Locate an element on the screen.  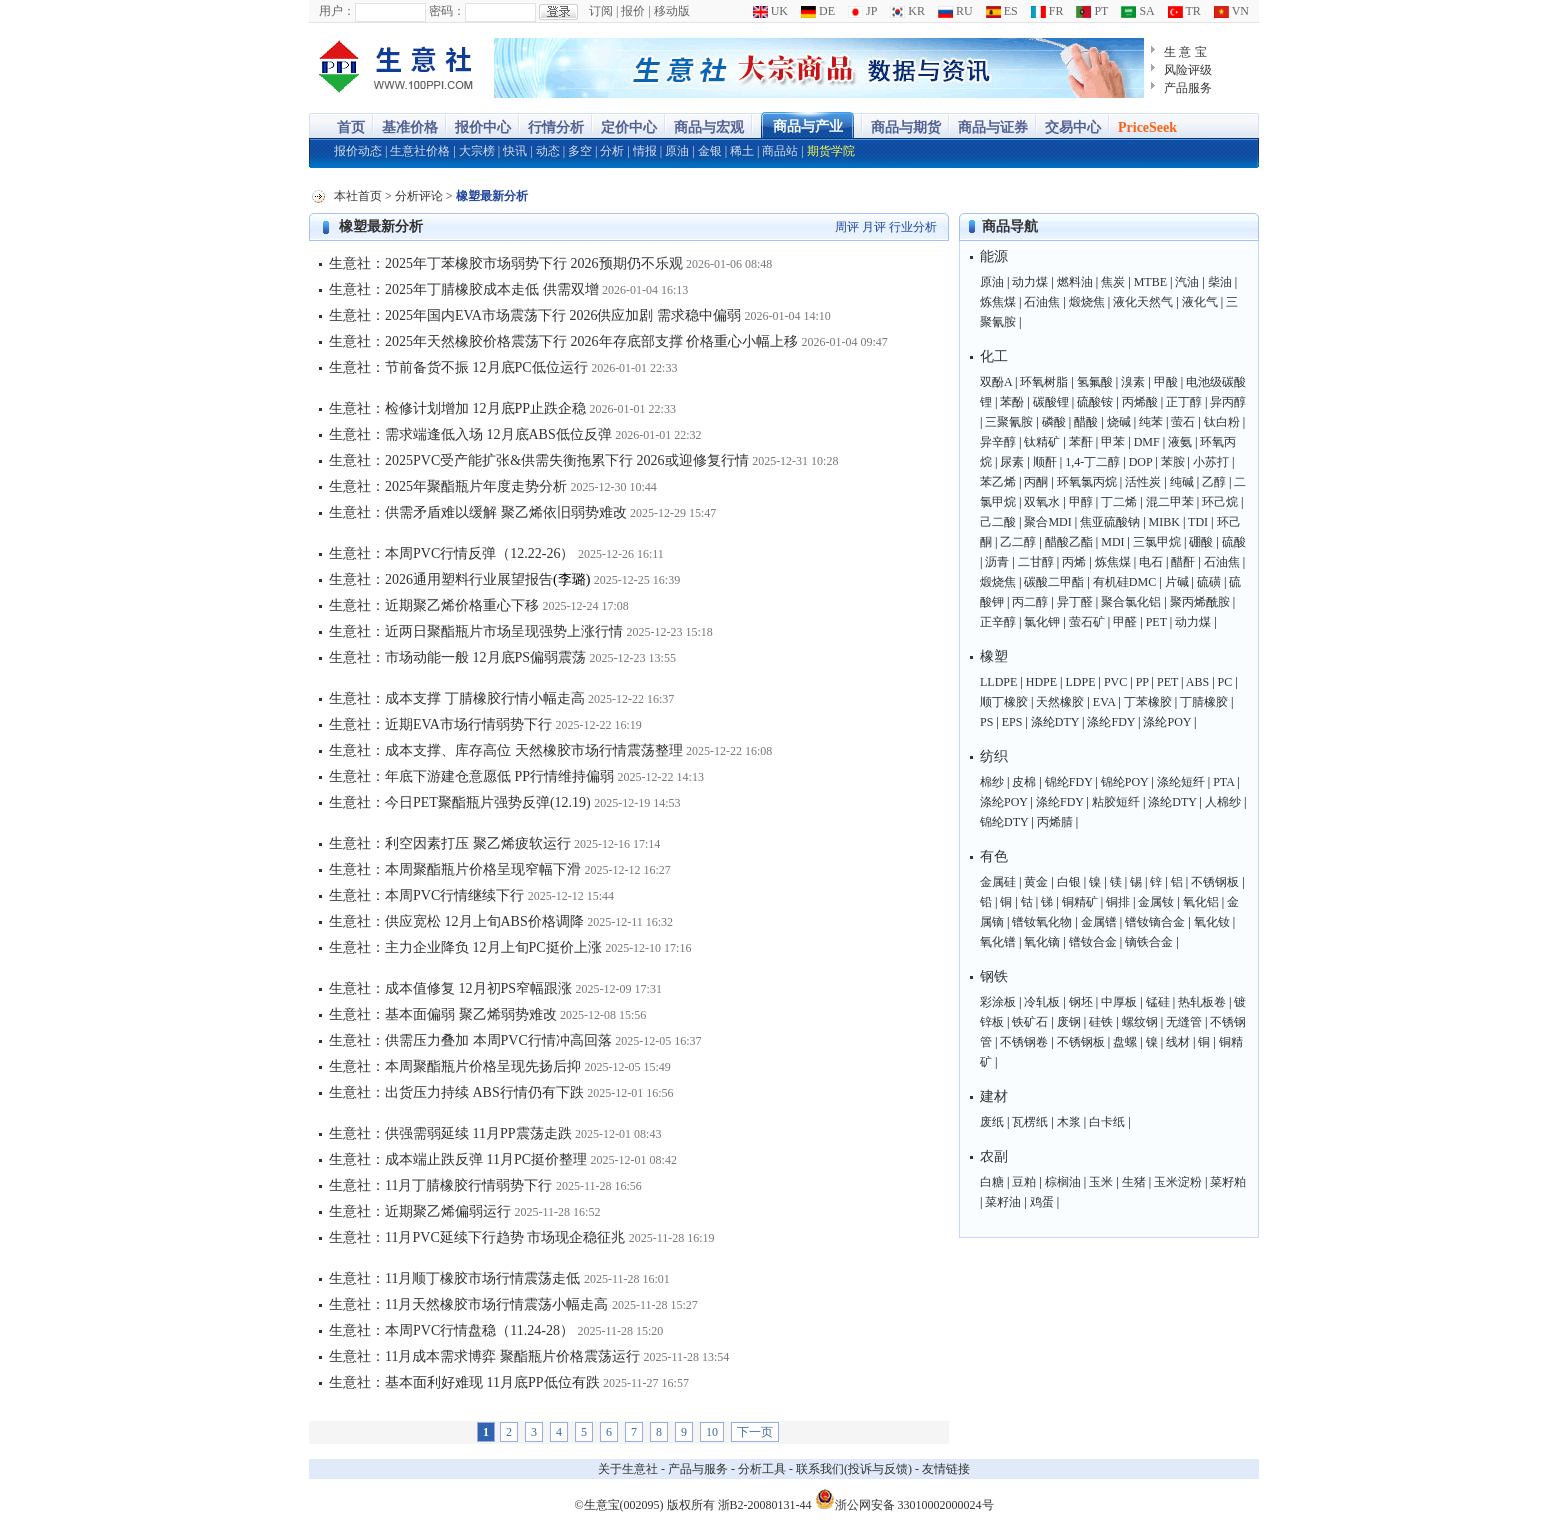
有机硅DMC is located at coordinates (1124, 582).